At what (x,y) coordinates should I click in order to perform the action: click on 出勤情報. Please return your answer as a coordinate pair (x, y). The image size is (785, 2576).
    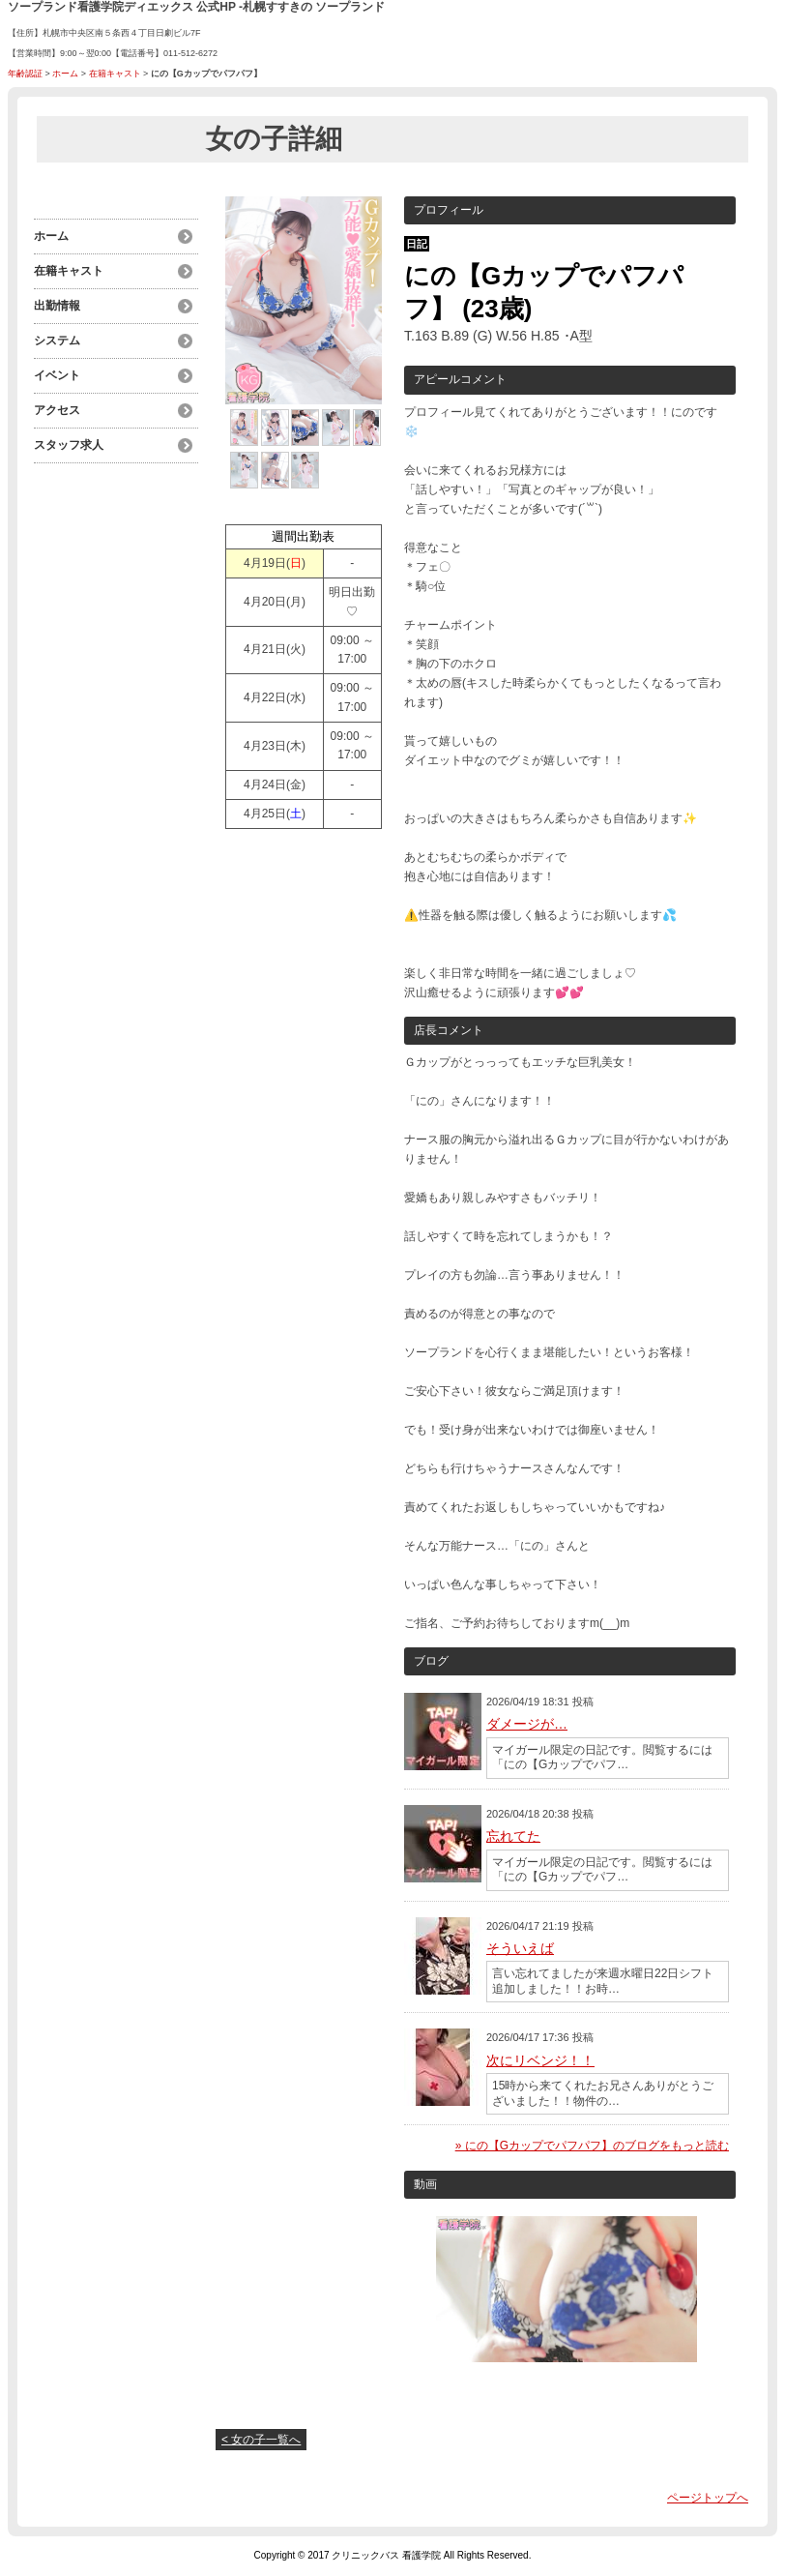
    Looking at the image, I should click on (57, 305).